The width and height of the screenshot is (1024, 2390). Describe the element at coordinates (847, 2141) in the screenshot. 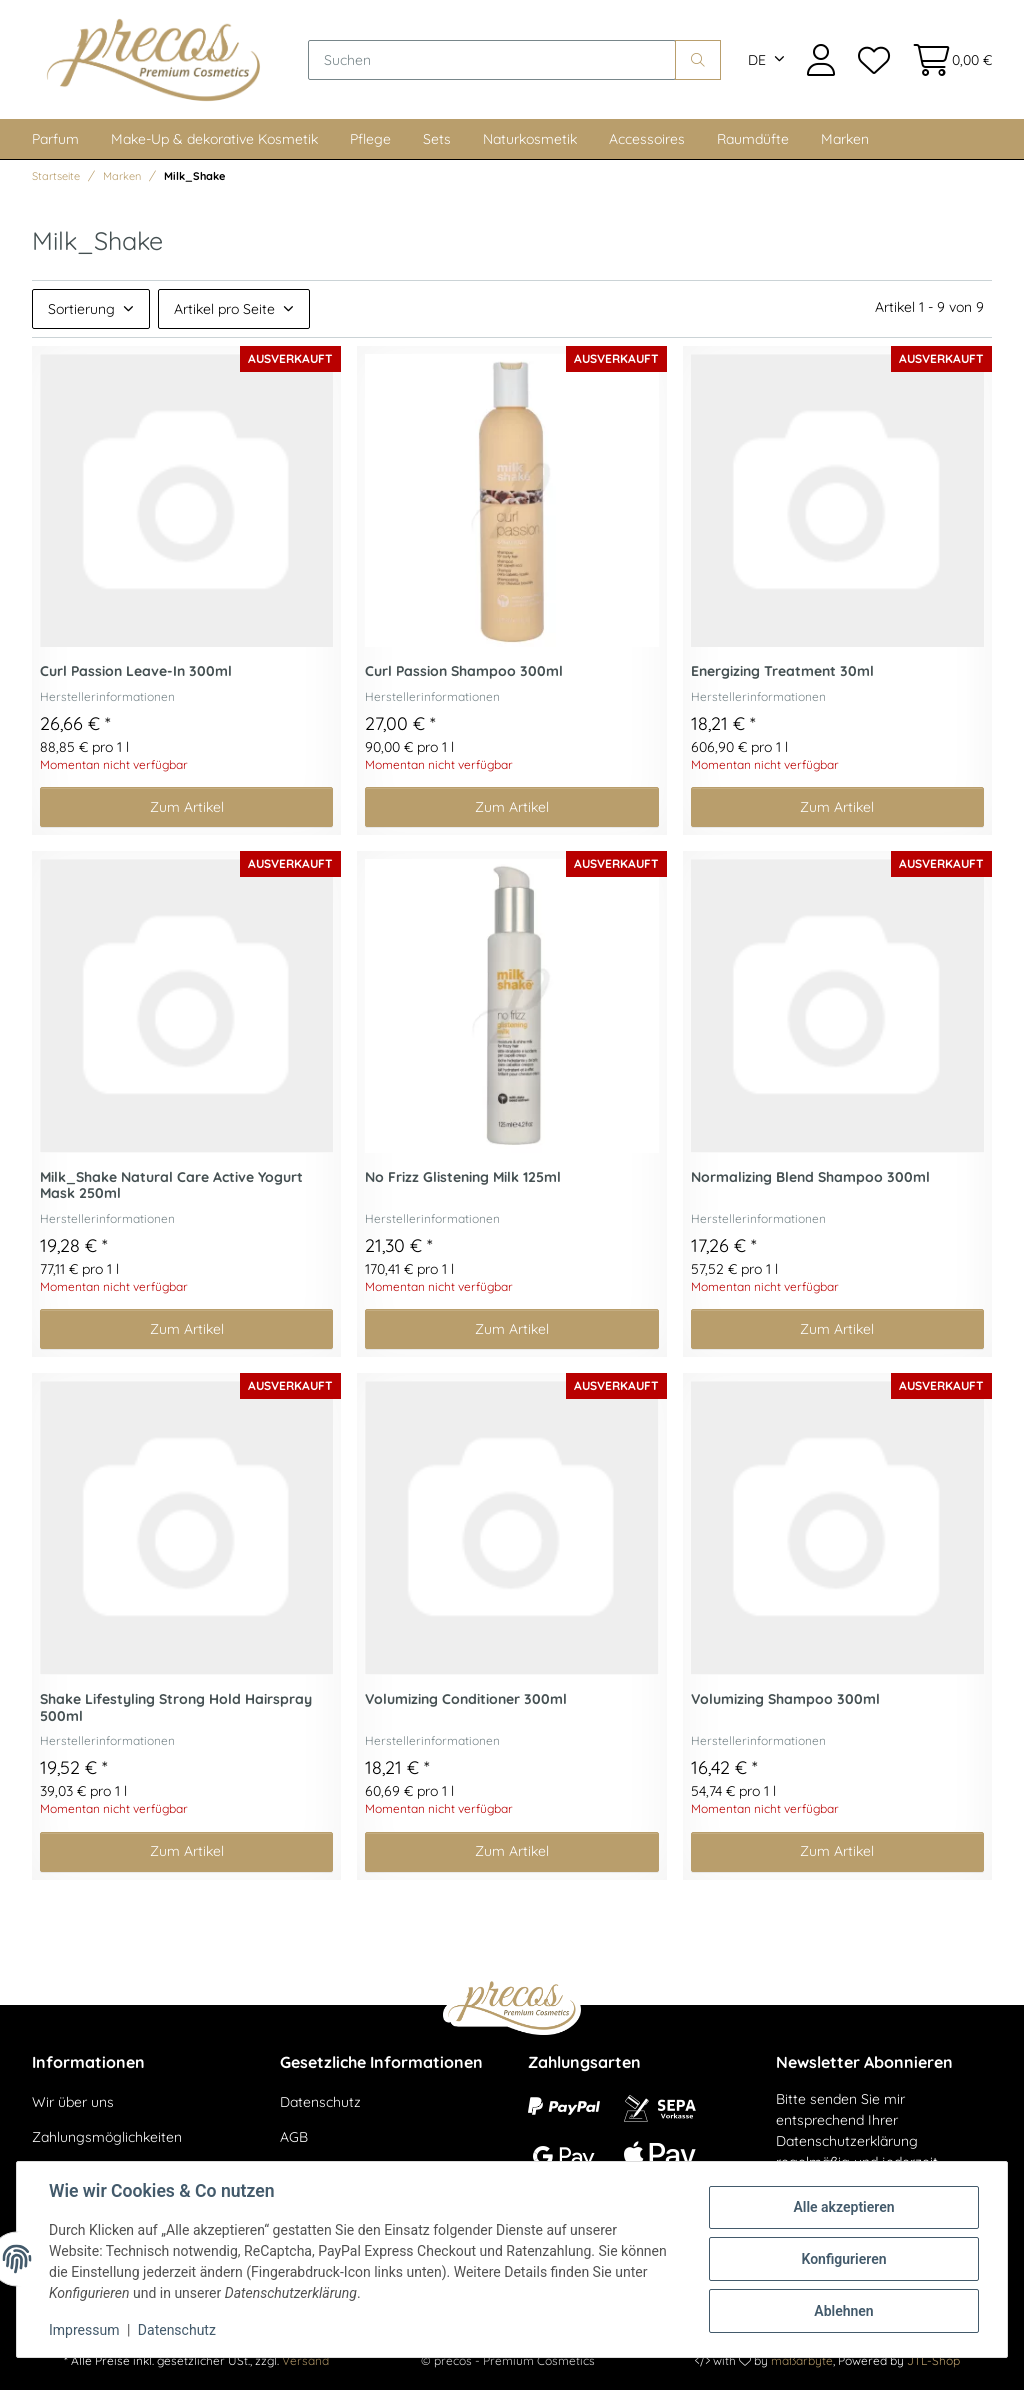

I see `Datenschutzerklärung` at that location.